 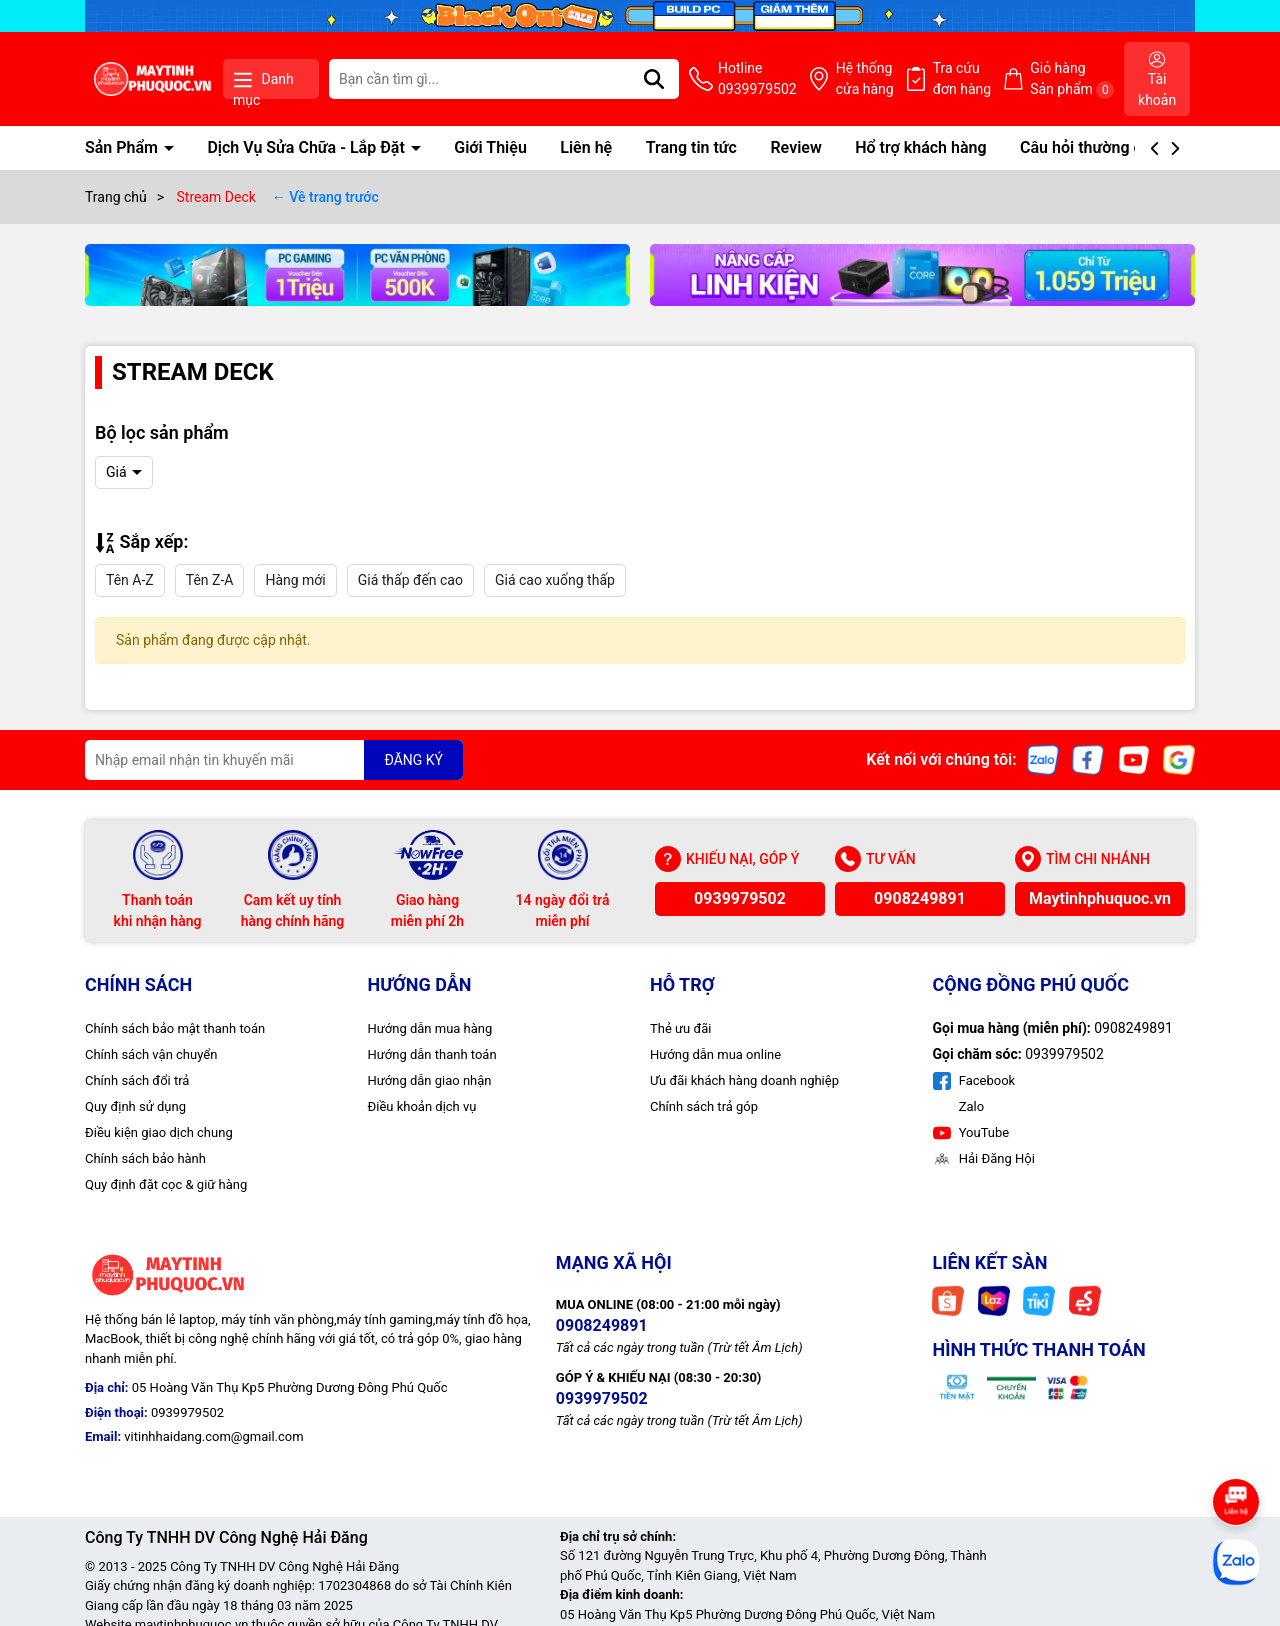 I want to click on Giá cao xuống thấp, so click(x=555, y=580).